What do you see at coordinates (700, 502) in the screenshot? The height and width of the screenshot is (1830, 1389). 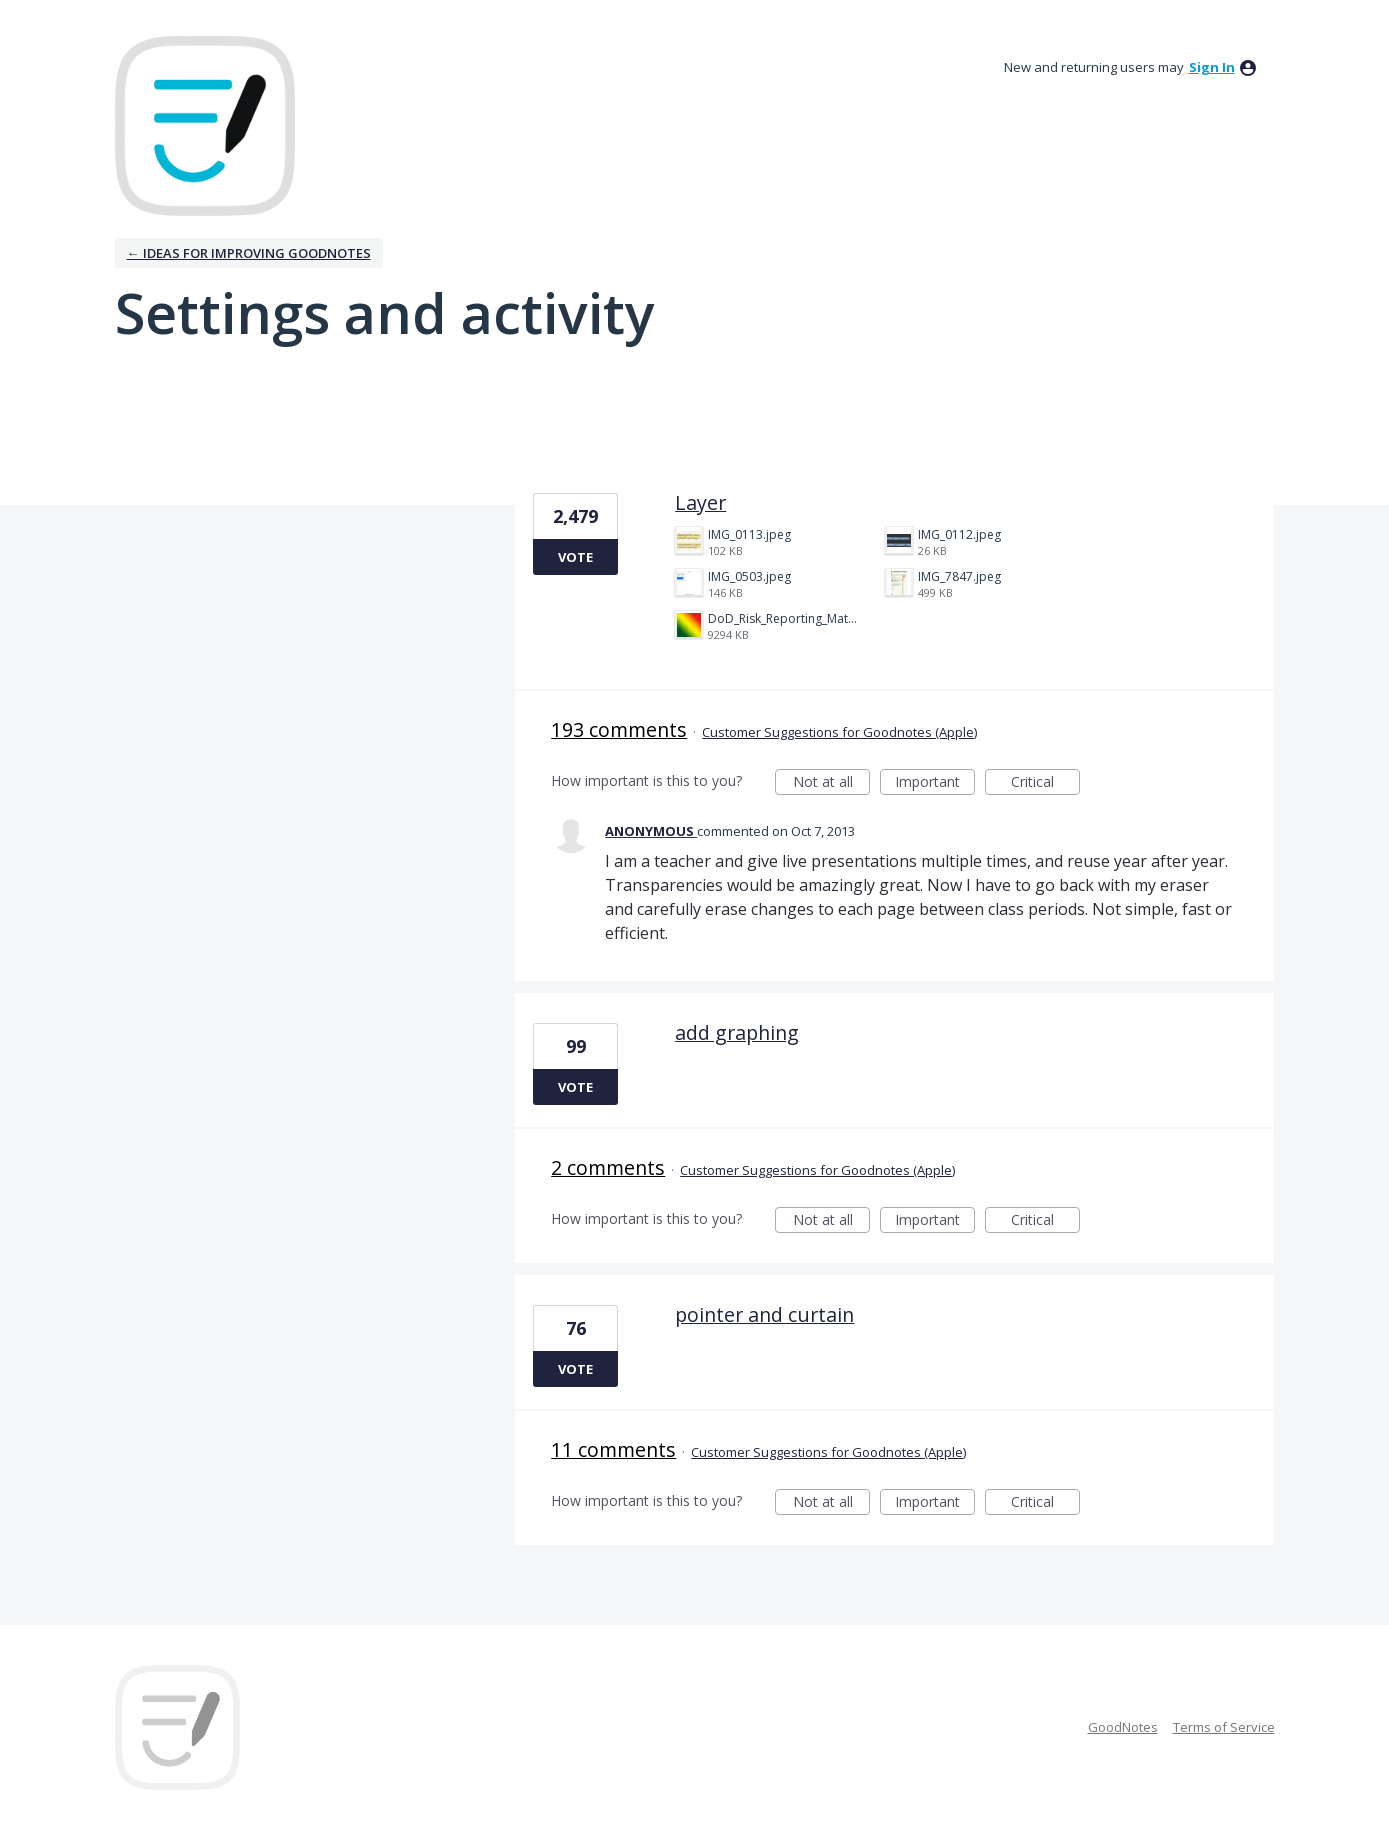 I see `Layer` at bounding box center [700, 502].